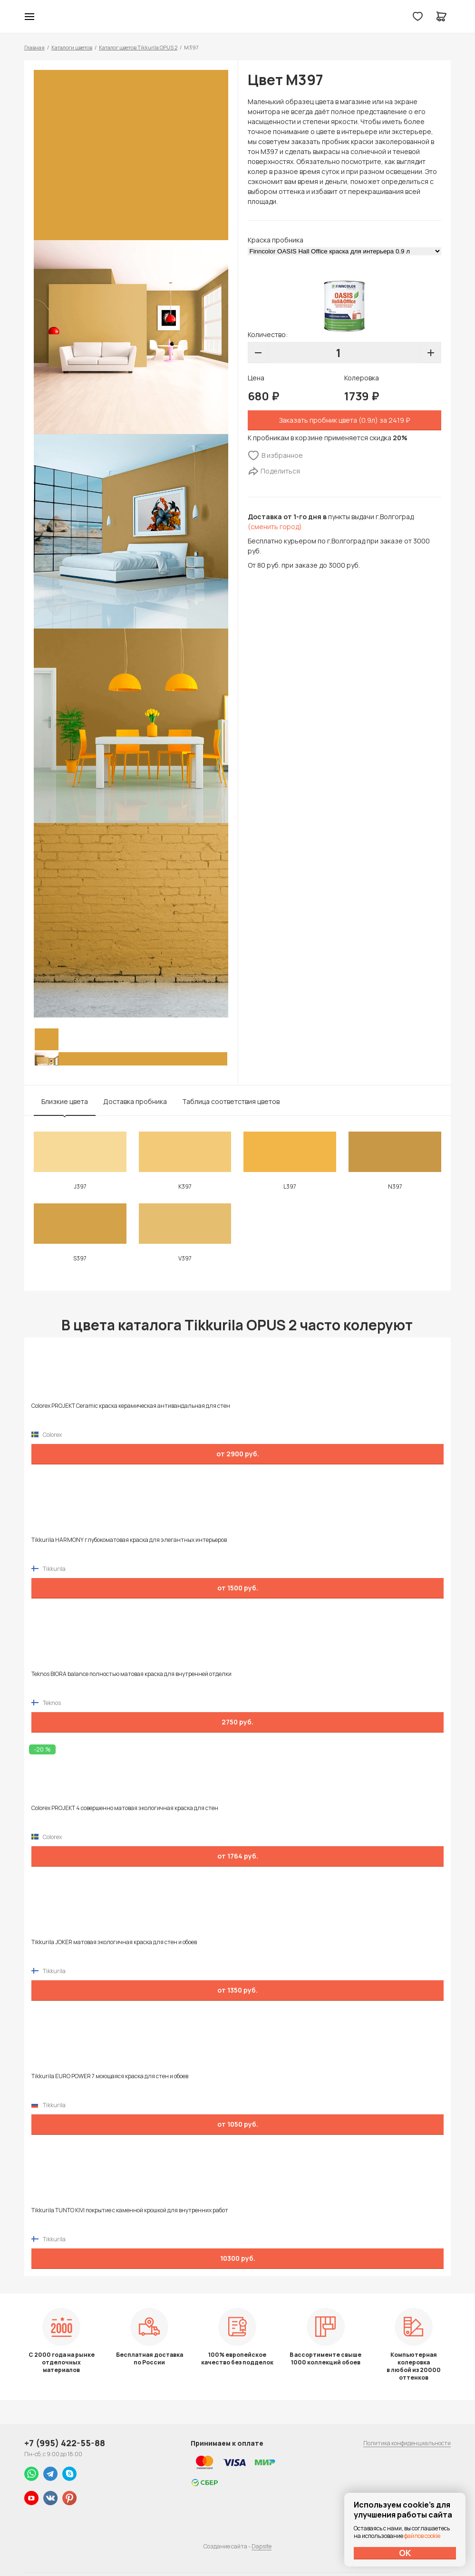 This screenshot has width=475, height=2576. What do you see at coordinates (135, 1101) in the screenshot?
I see `Доставка пробника` at bounding box center [135, 1101].